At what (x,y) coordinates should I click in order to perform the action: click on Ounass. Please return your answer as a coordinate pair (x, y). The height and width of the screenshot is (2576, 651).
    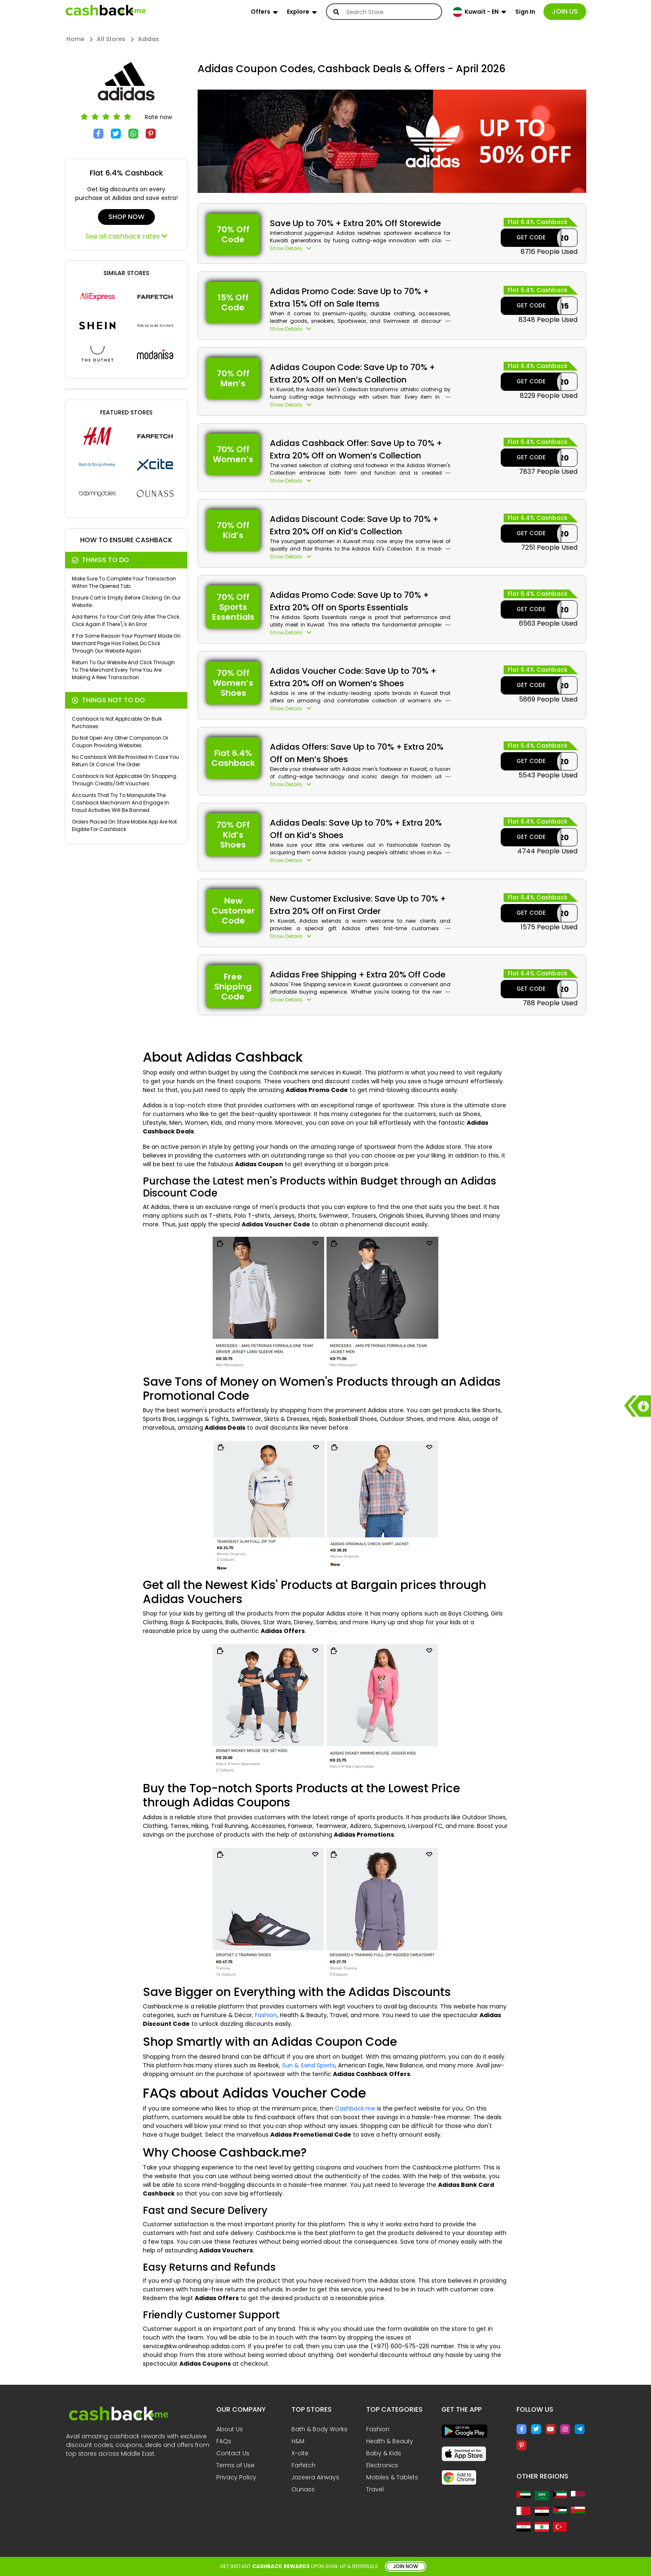
    Looking at the image, I should click on (303, 2489).